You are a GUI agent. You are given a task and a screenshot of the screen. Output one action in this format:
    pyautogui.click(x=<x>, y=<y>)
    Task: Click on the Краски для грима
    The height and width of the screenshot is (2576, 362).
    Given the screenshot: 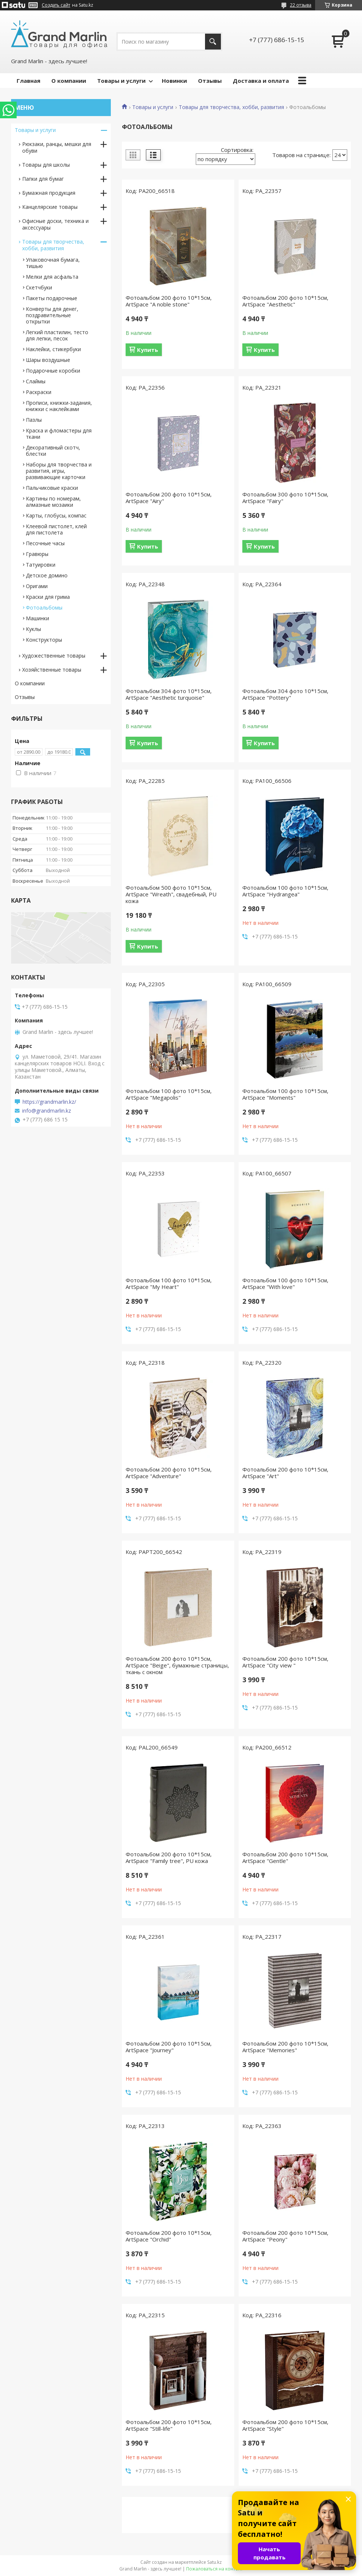 What is the action you would take?
    pyautogui.click(x=48, y=596)
    